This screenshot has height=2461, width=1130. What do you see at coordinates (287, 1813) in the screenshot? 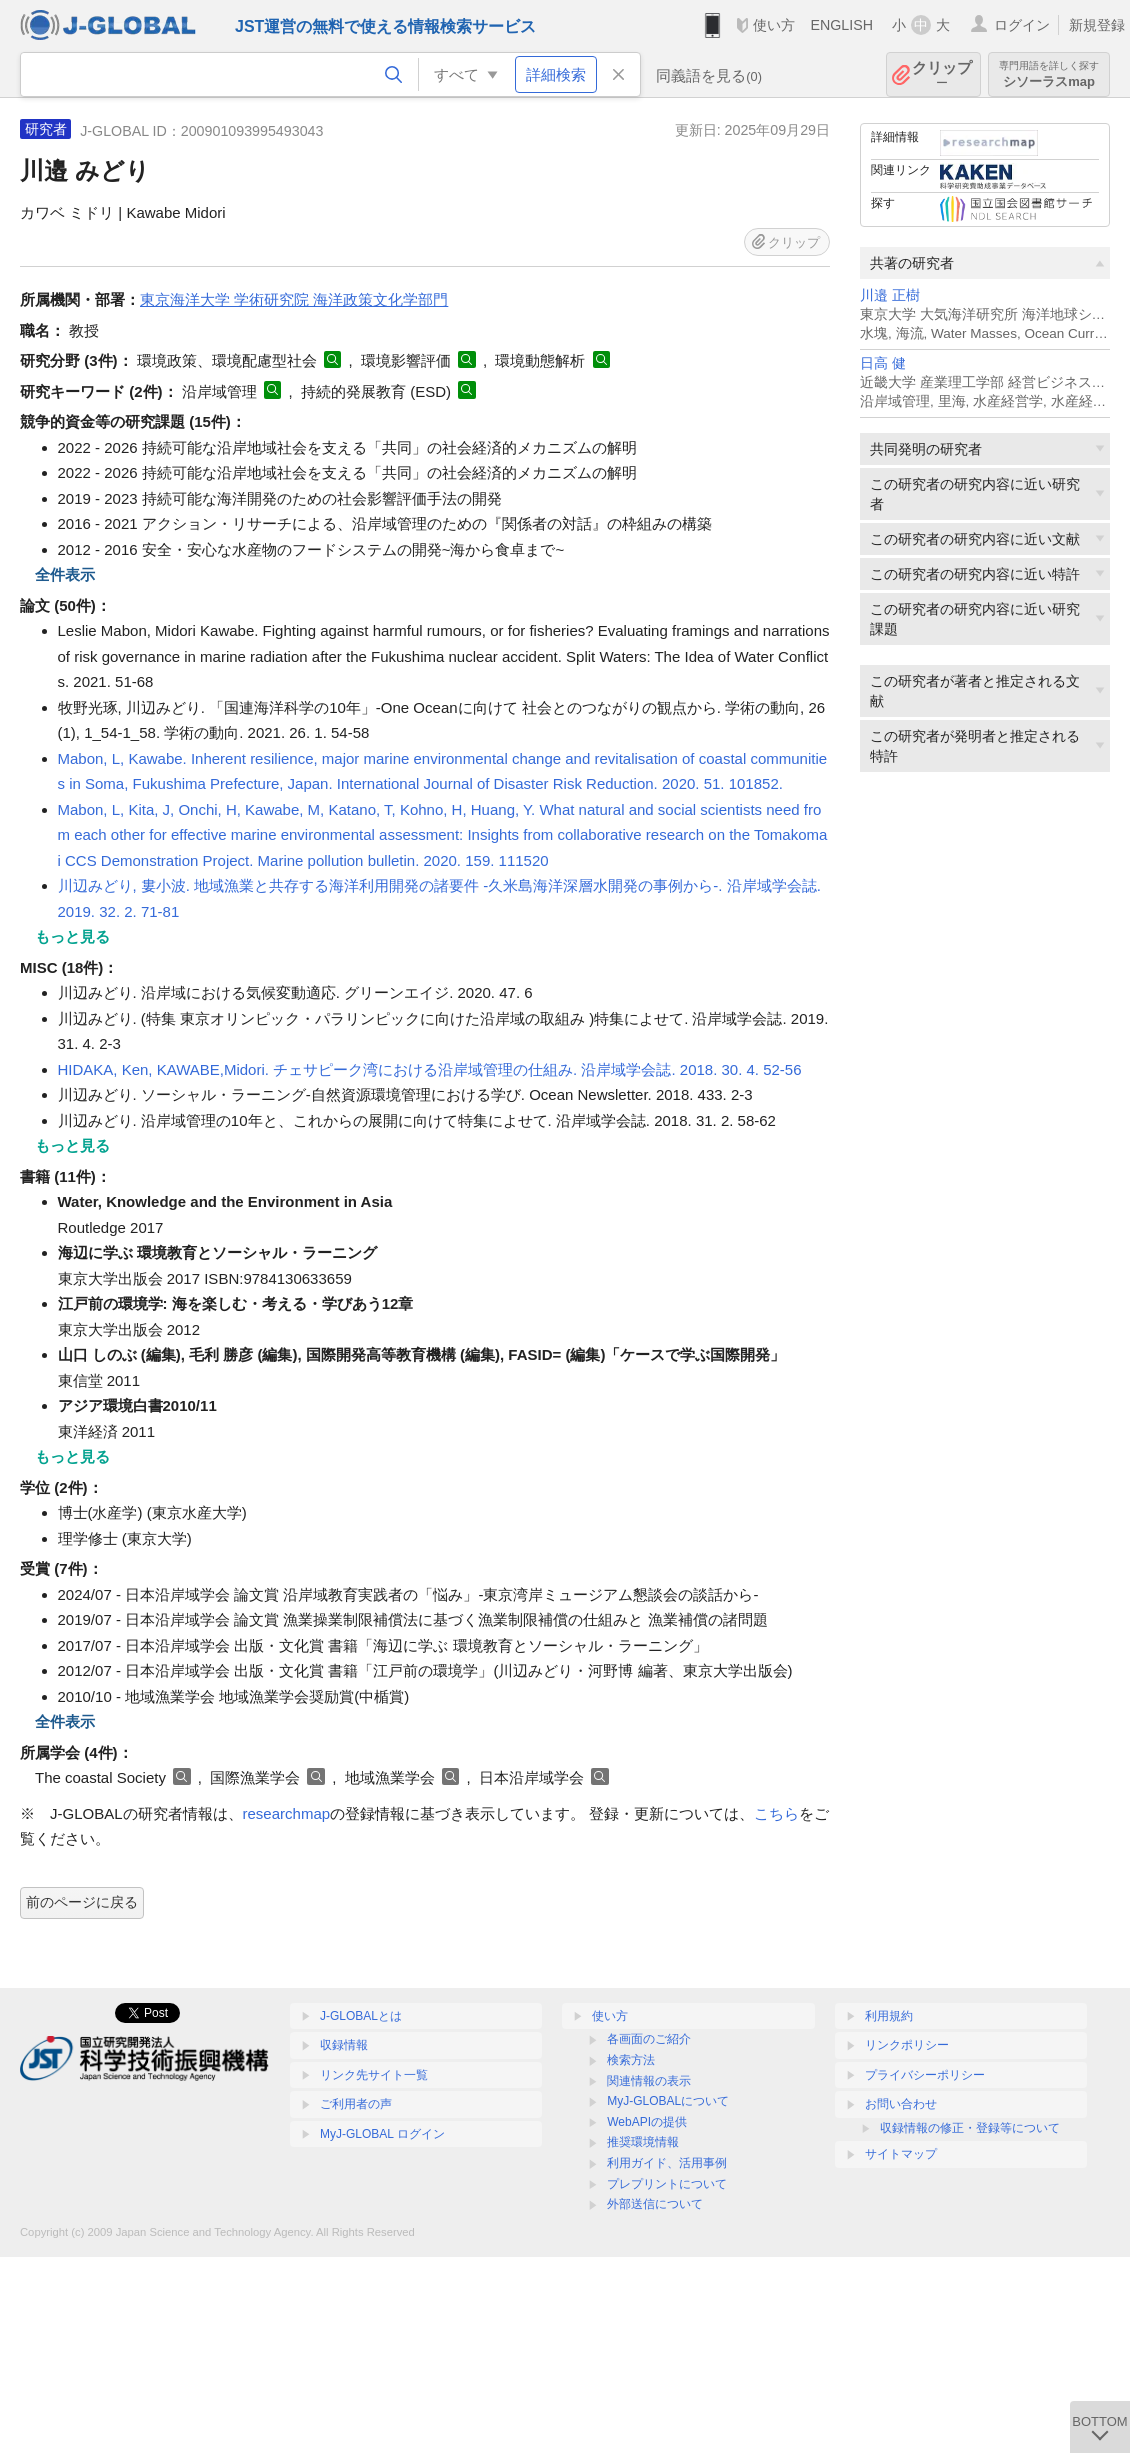
I see `researchmap` at bounding box center [287, 1813].